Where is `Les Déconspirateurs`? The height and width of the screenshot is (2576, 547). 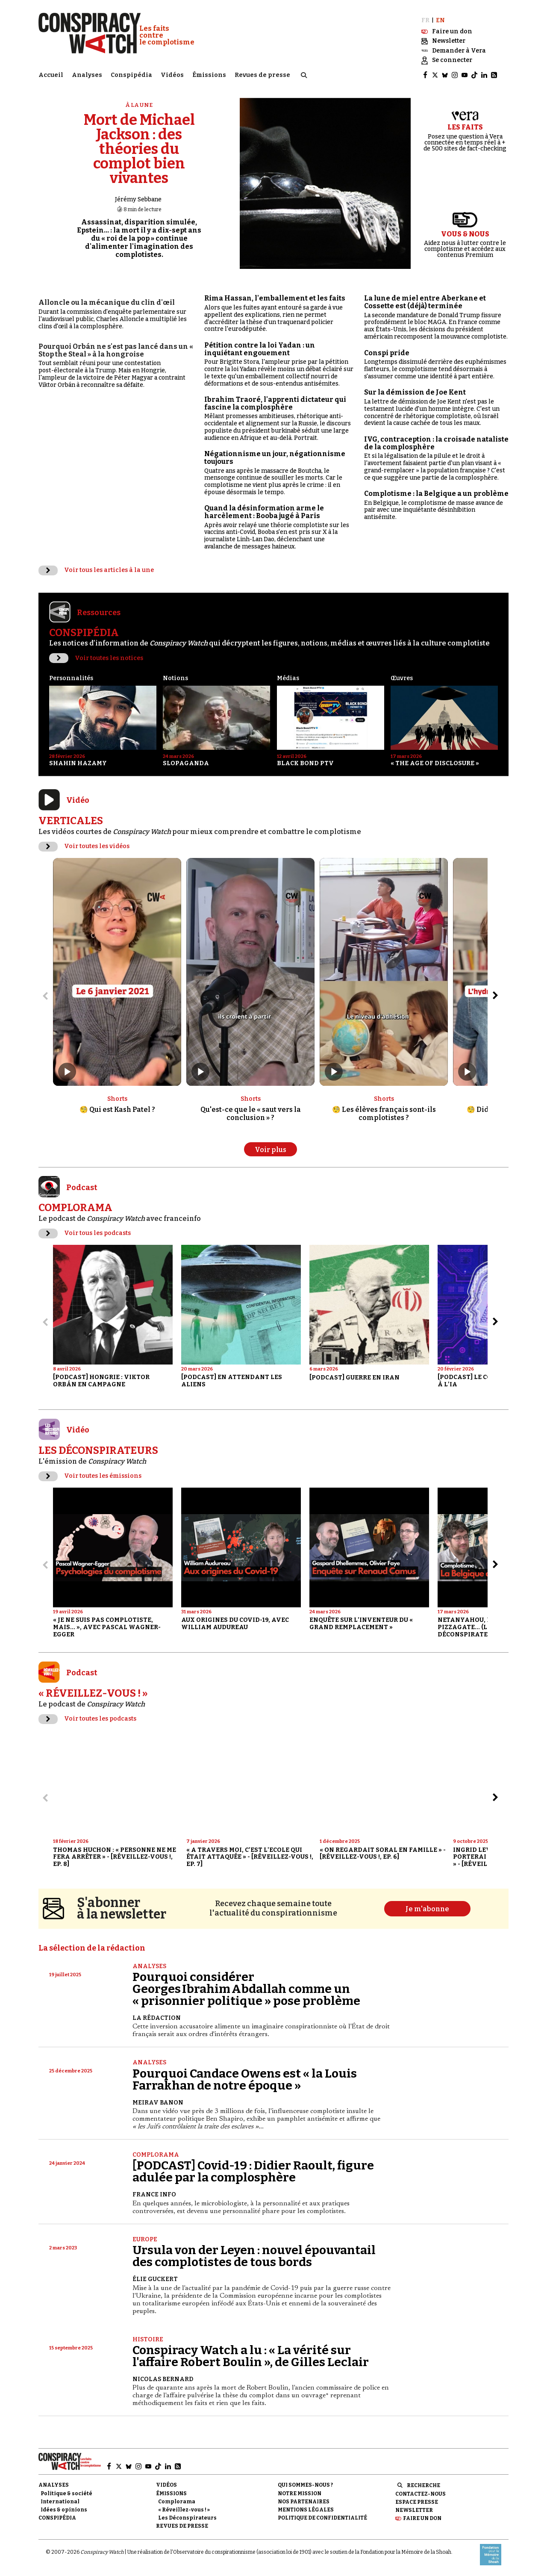
Les Déconspirateurs is located at coordinates (187, 2518).